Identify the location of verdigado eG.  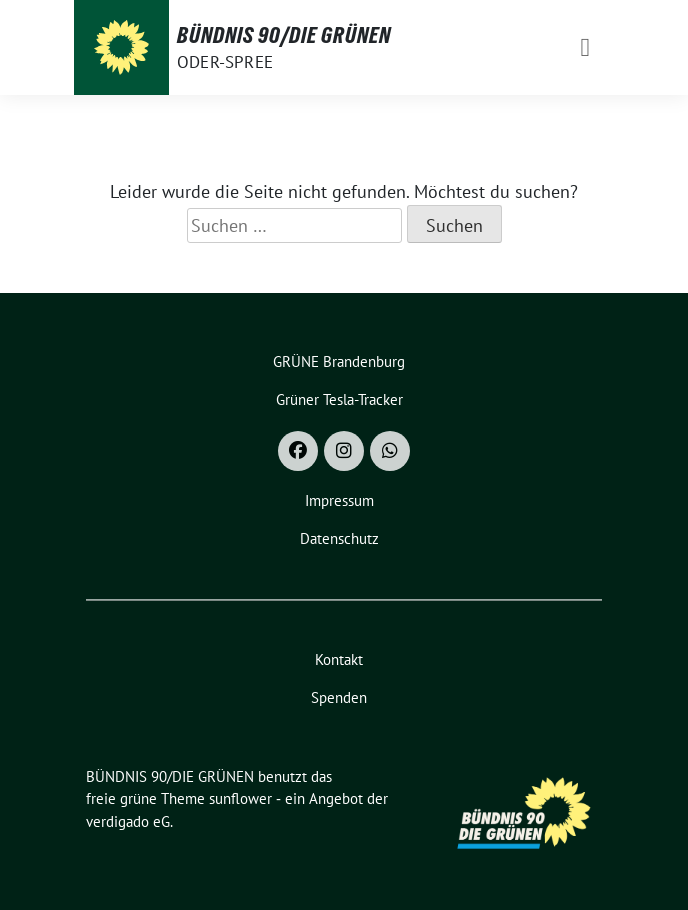
(128, 821).